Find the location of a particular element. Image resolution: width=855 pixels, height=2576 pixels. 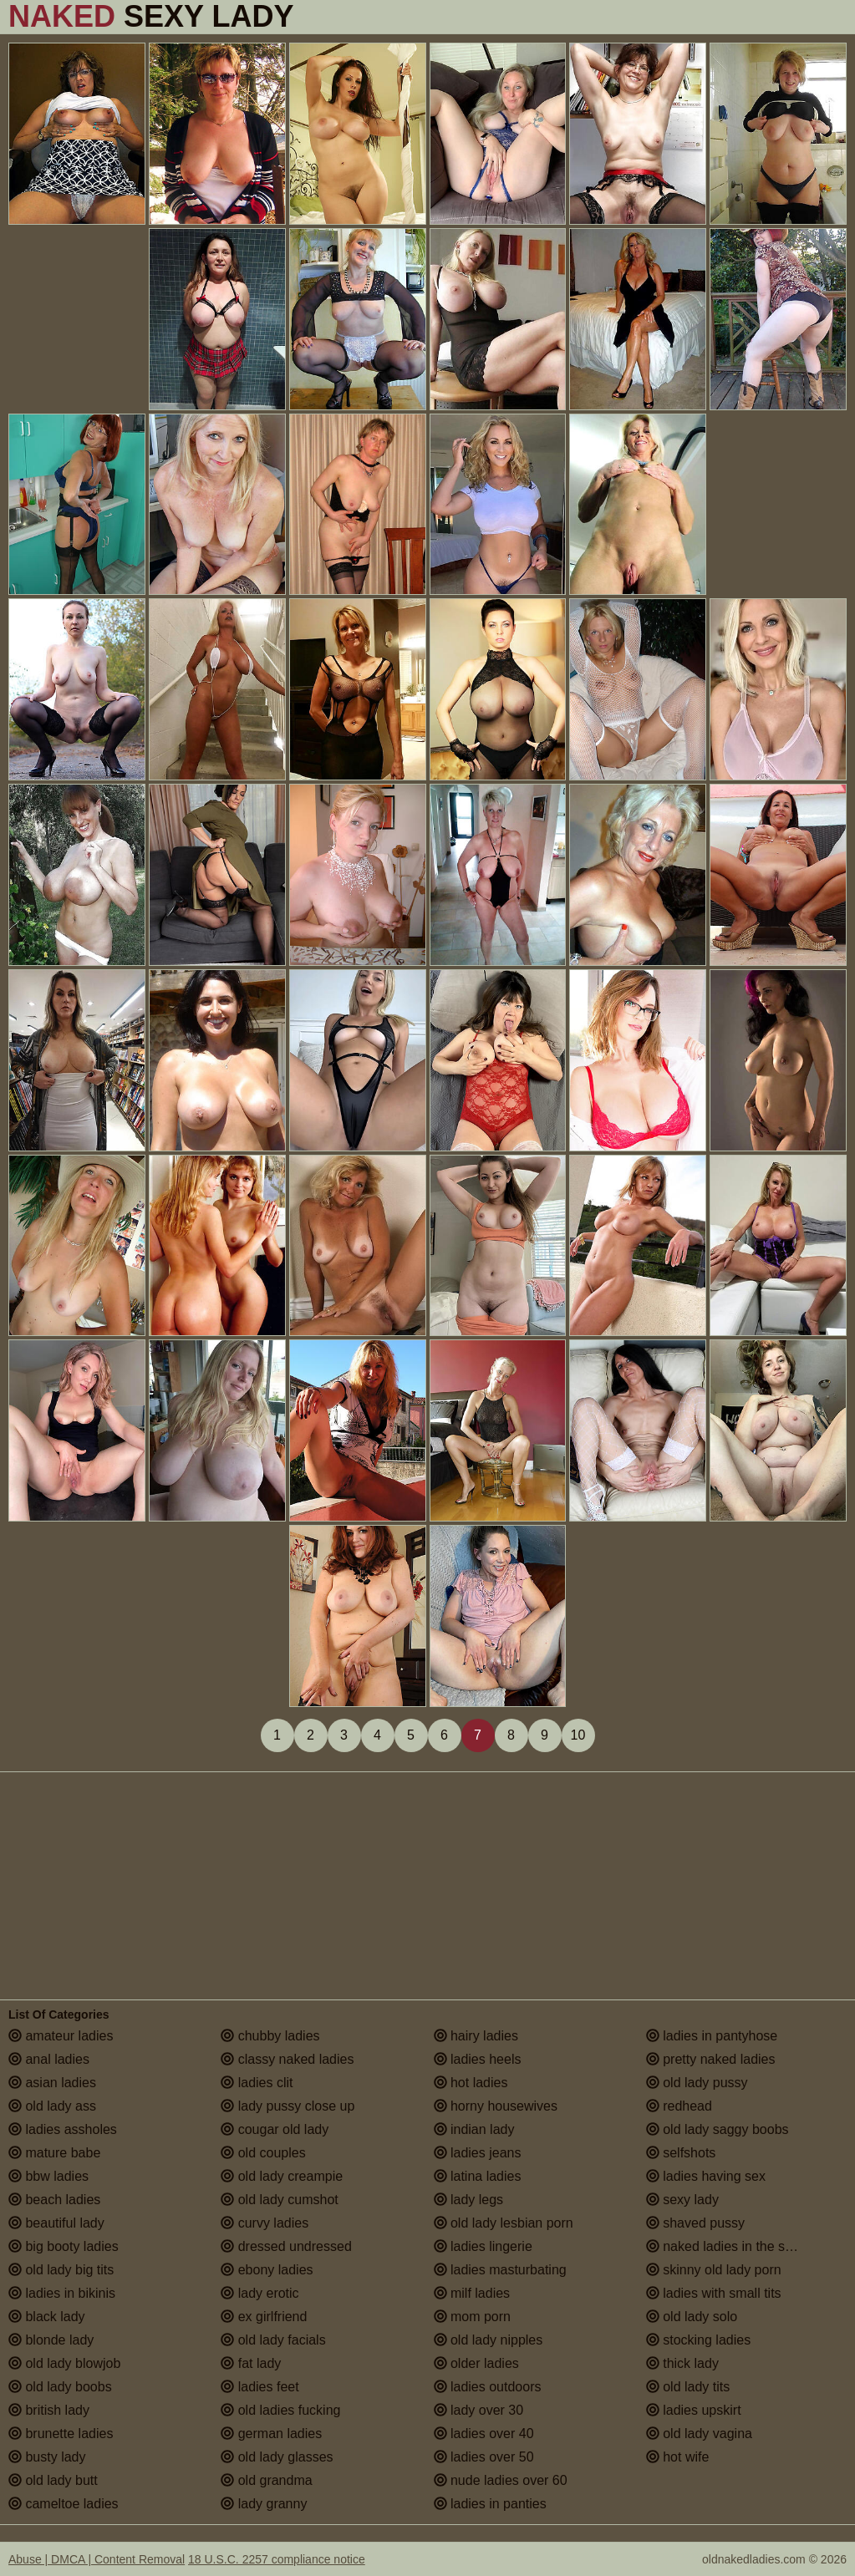

old lady vagina is located at coordinates (699, 2433).